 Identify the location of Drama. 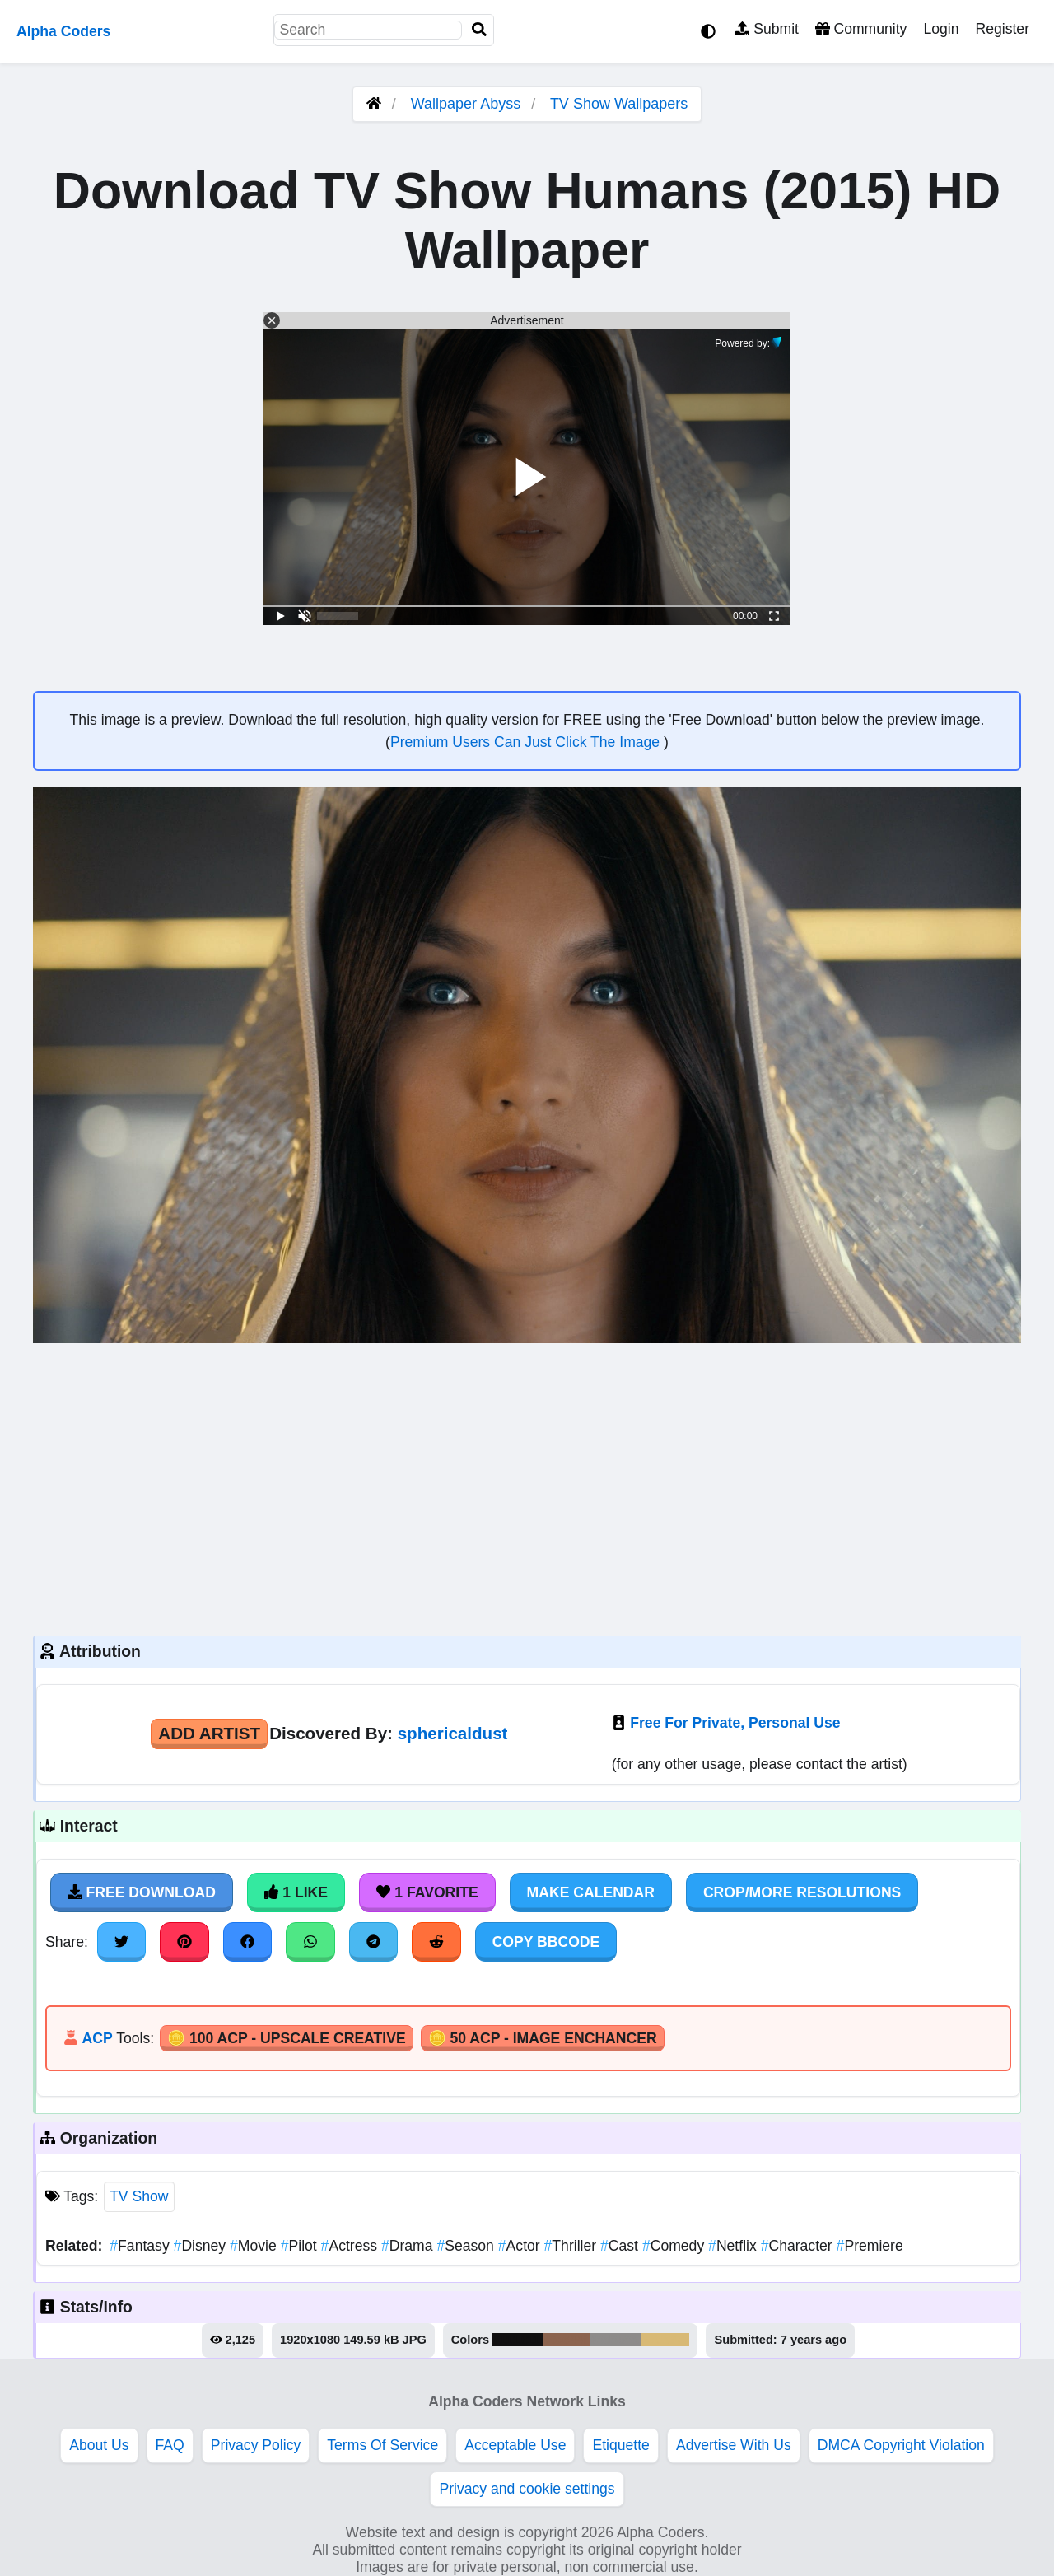
(408, 2246).